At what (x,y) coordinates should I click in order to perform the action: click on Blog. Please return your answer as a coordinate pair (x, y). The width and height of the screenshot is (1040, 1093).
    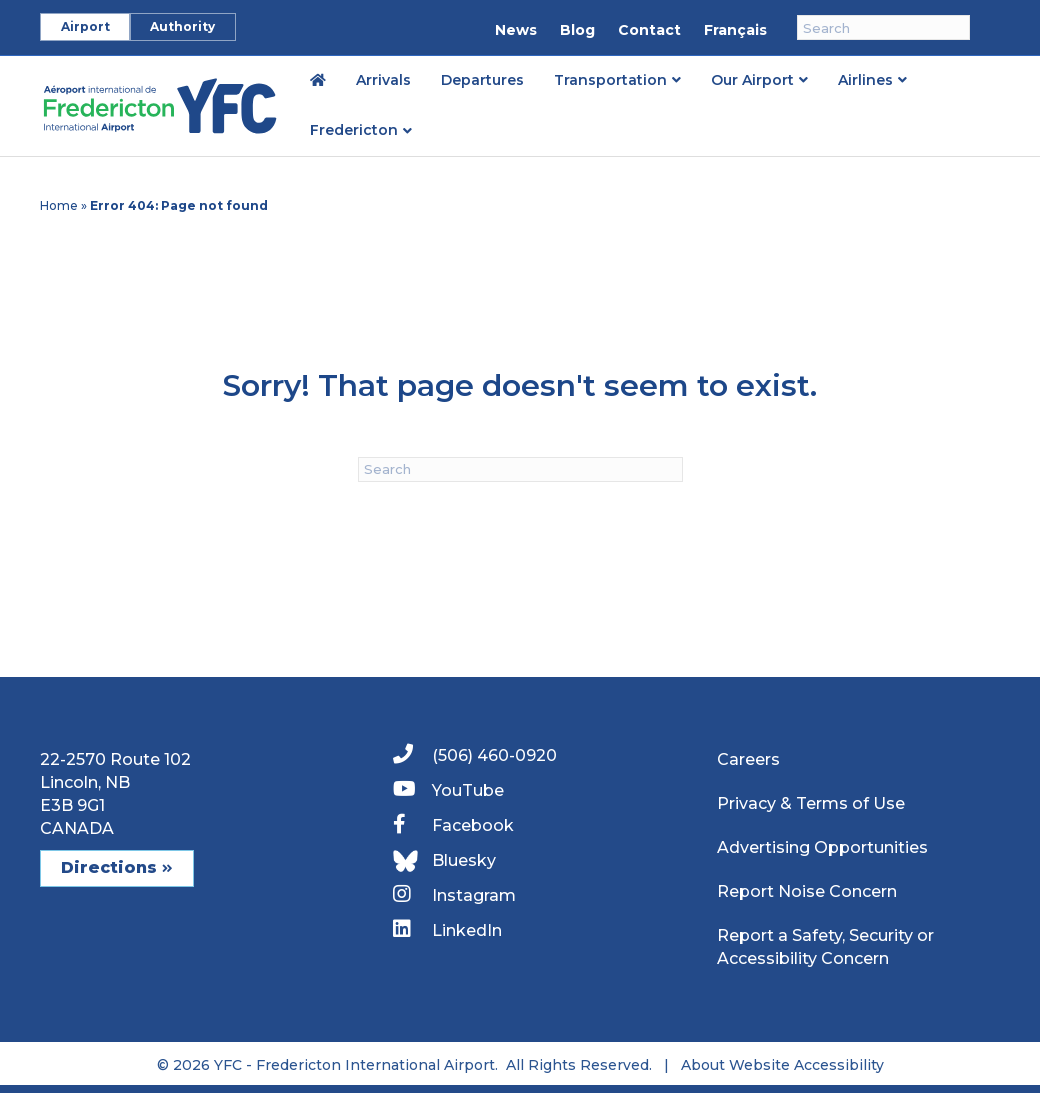
    Looking at the image, I should click on (577, 30).